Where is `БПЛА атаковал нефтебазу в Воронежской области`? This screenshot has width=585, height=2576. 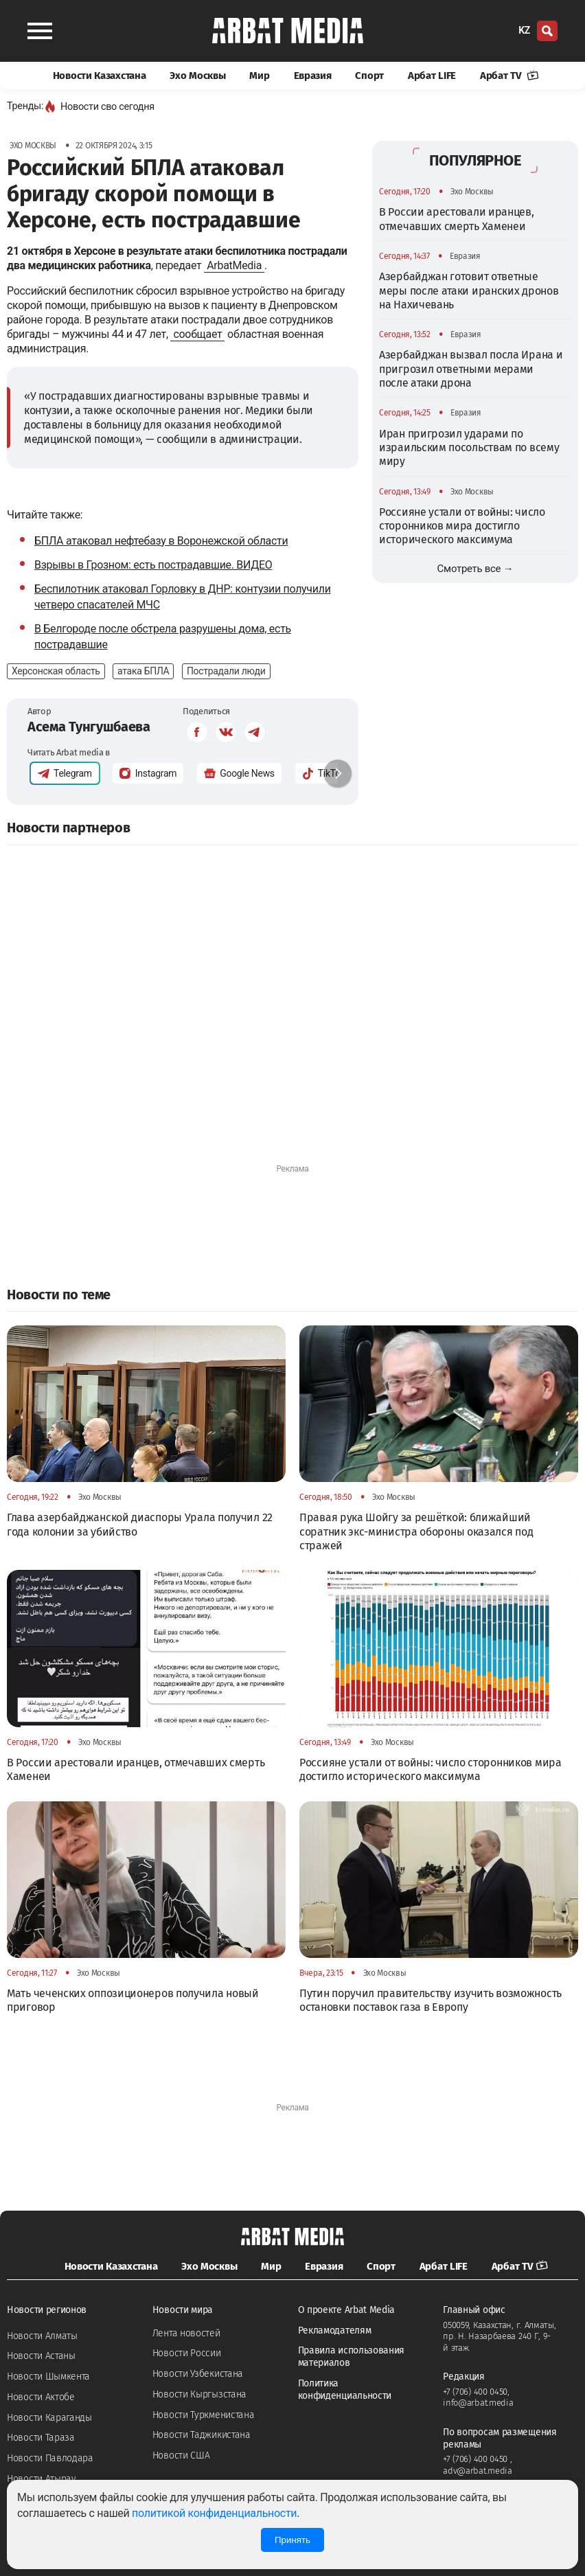
БПЛА атаковал нефтебазу в Воронежской области is located at coordinates (161, 540).